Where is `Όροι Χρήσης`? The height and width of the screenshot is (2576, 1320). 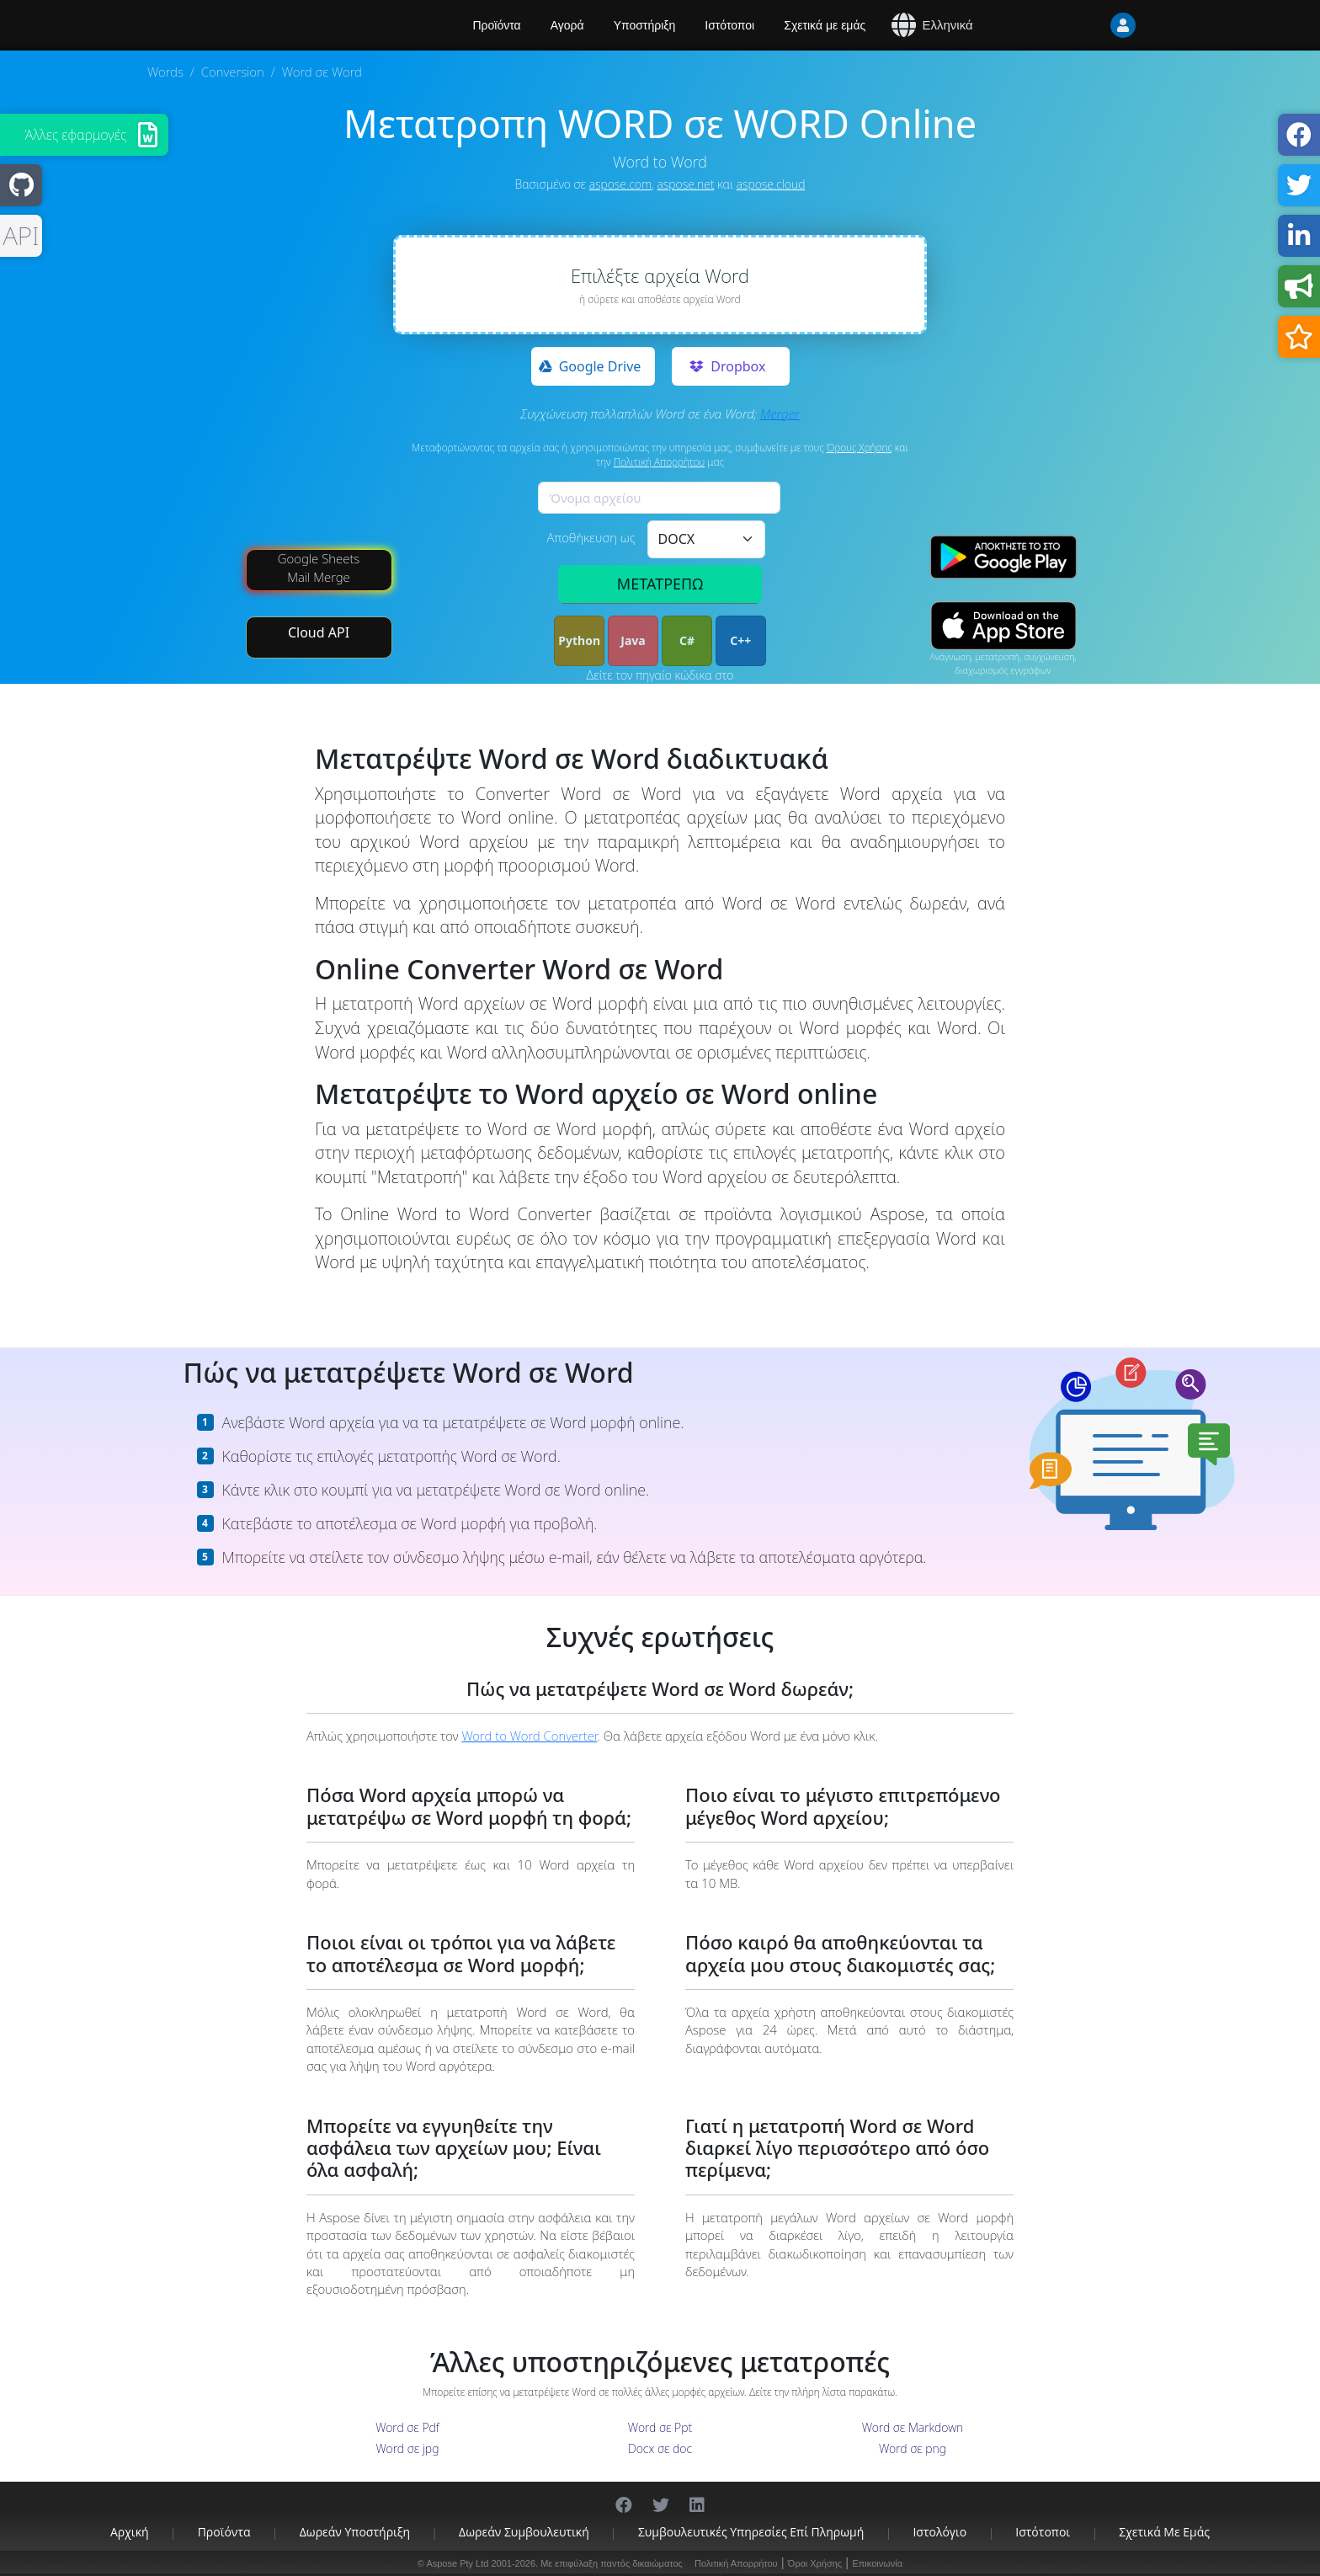 Όροι Χρήσης is located at coordinates (815, 2563).